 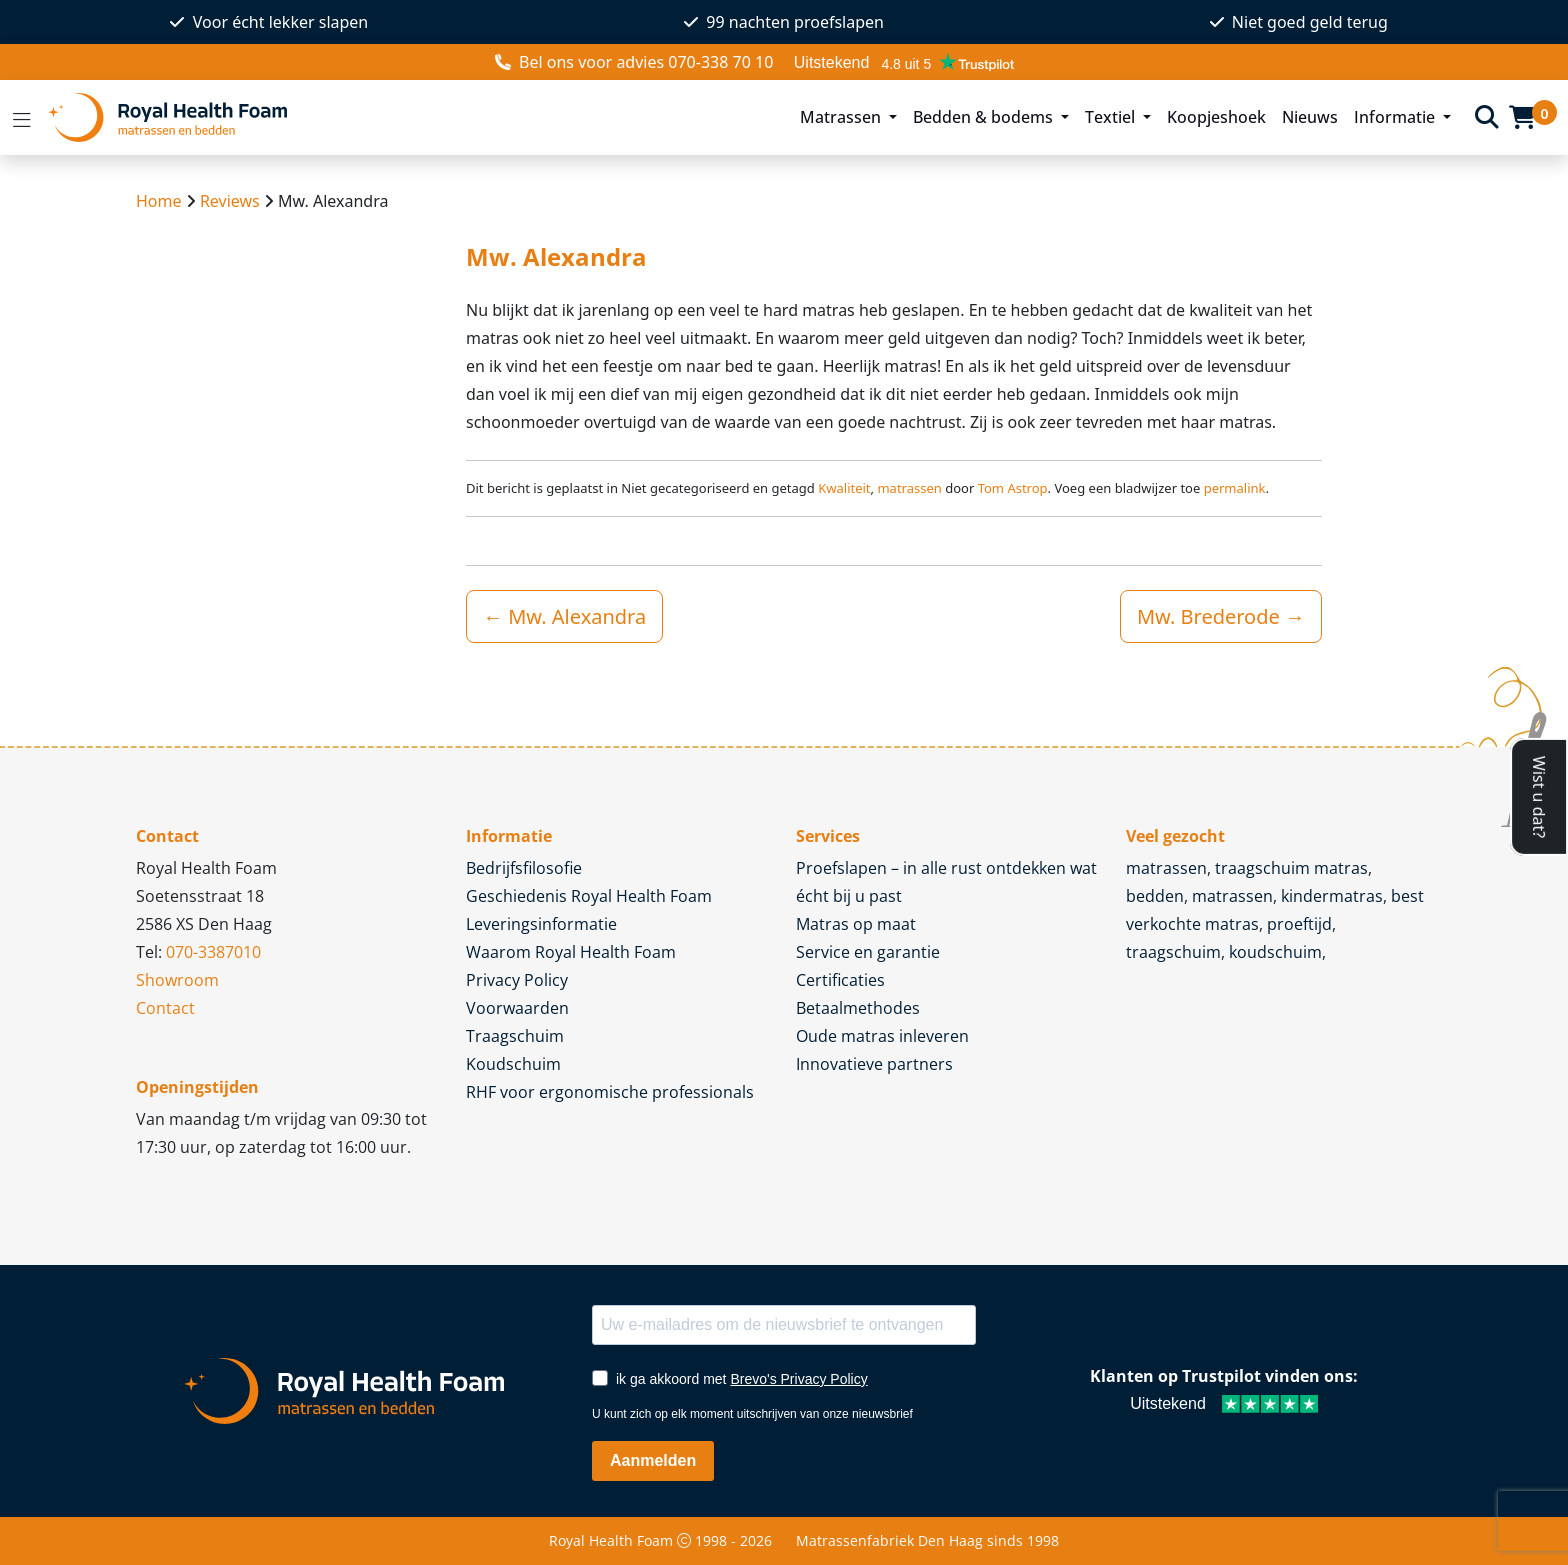 I want to click on Nieuws, so click(x=1310, y=117).